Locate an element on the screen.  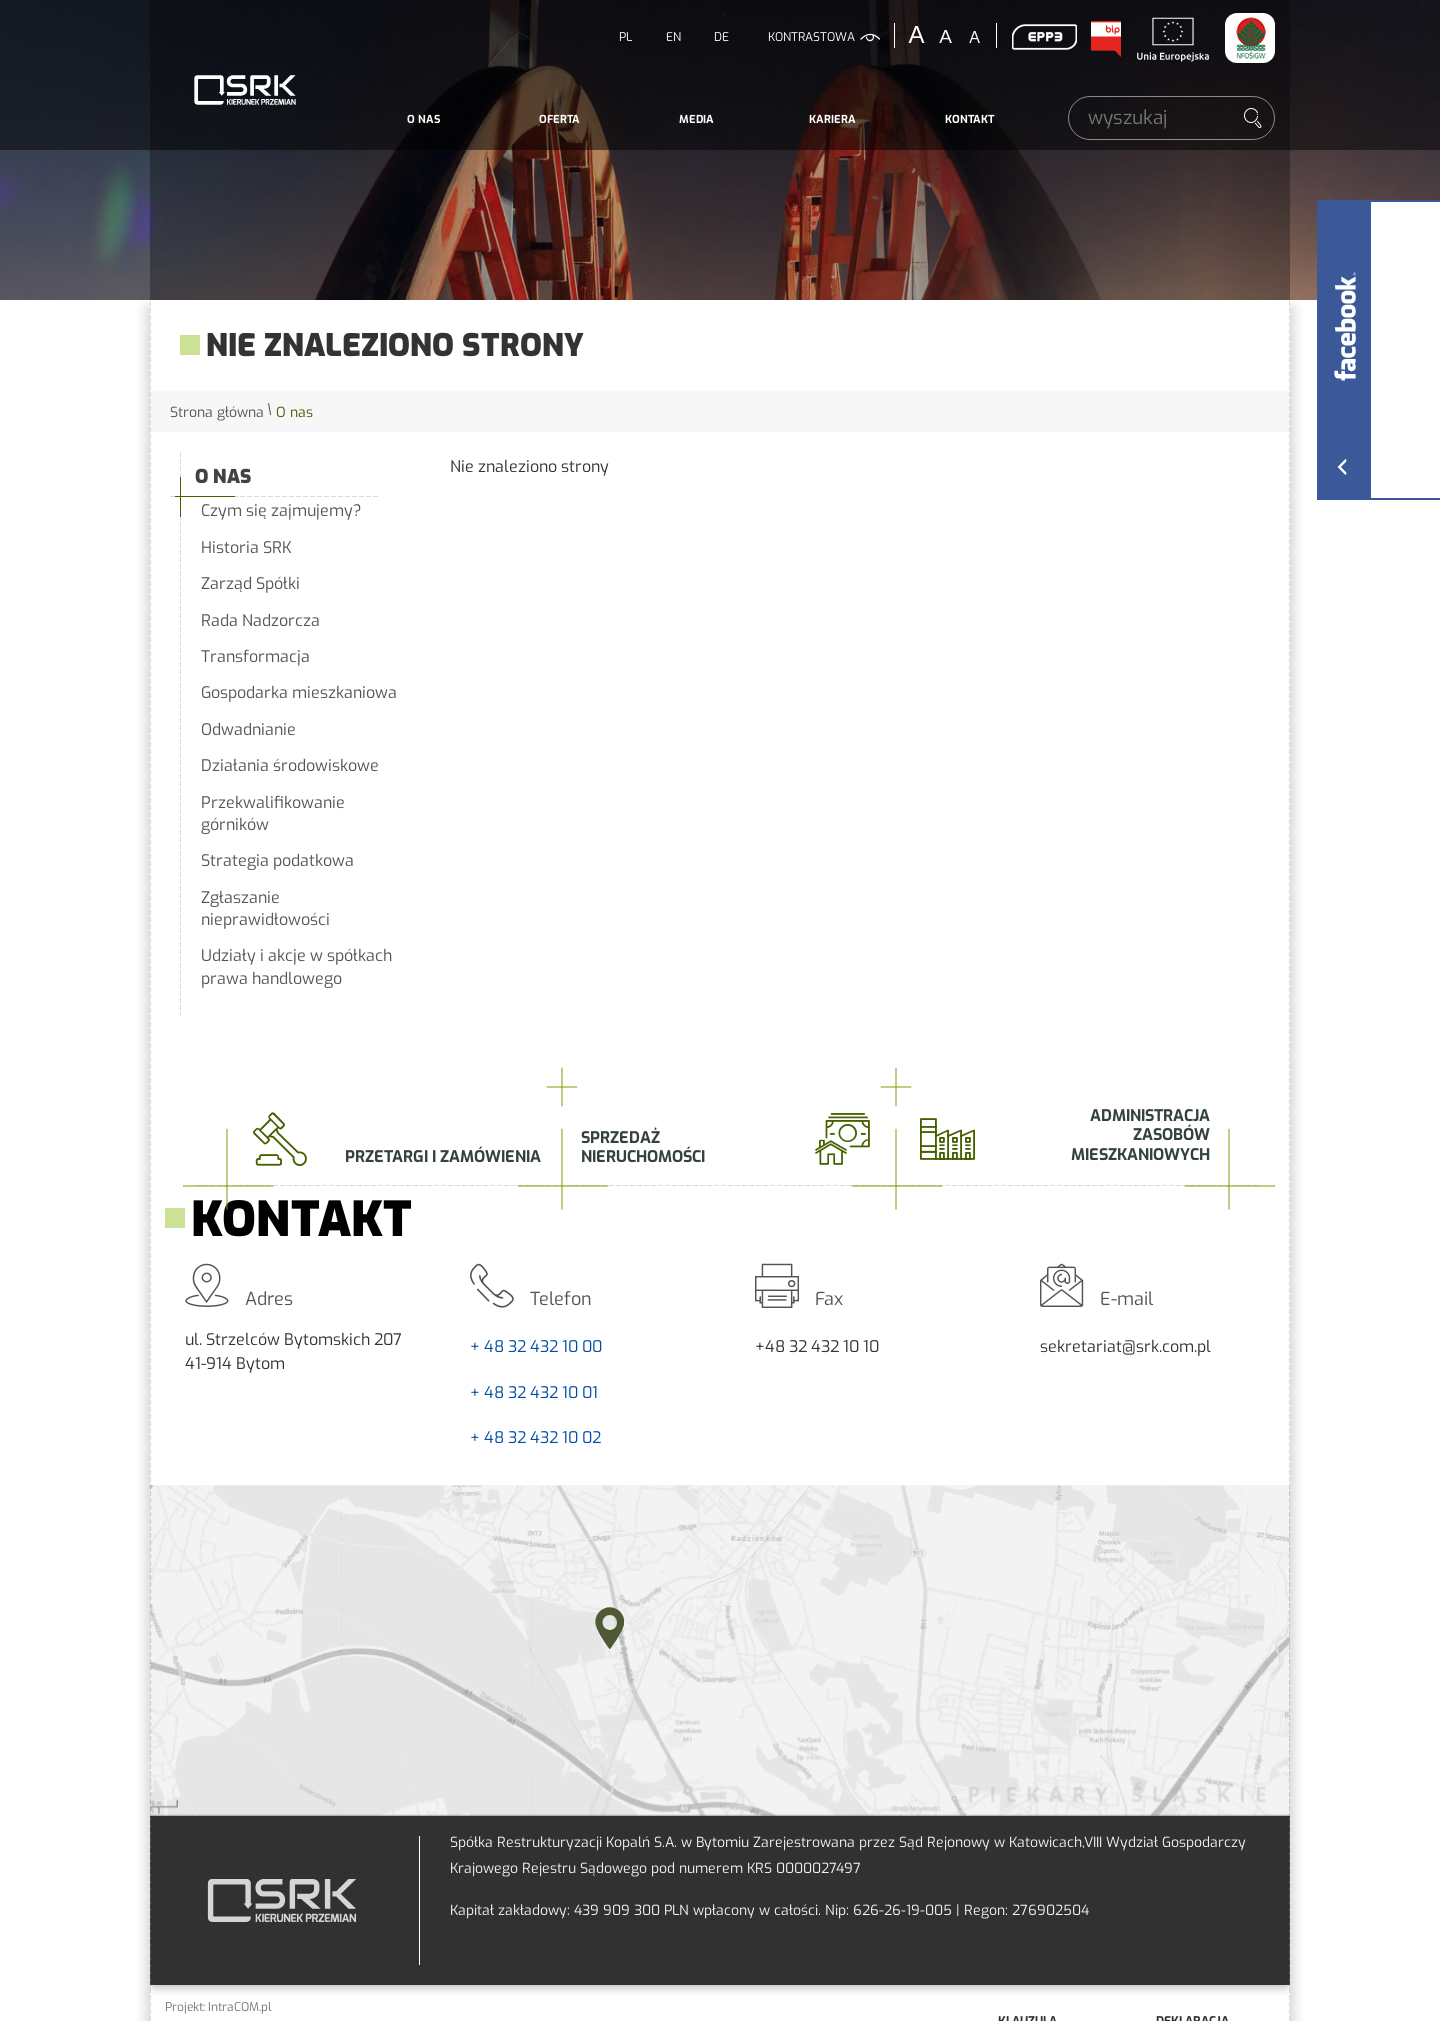
Kariera is located at coordinates (832, 119).